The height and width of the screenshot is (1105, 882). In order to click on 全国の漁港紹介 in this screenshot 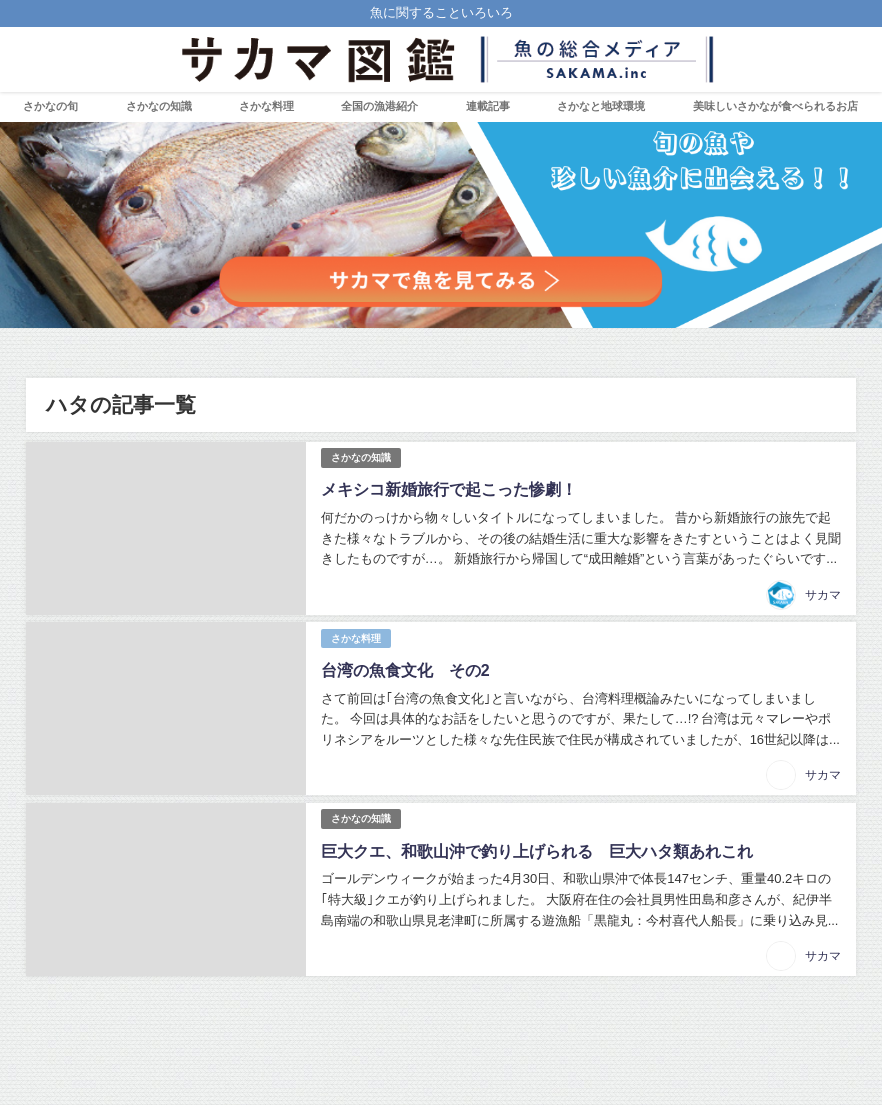, I will do `click(379, 106)`.